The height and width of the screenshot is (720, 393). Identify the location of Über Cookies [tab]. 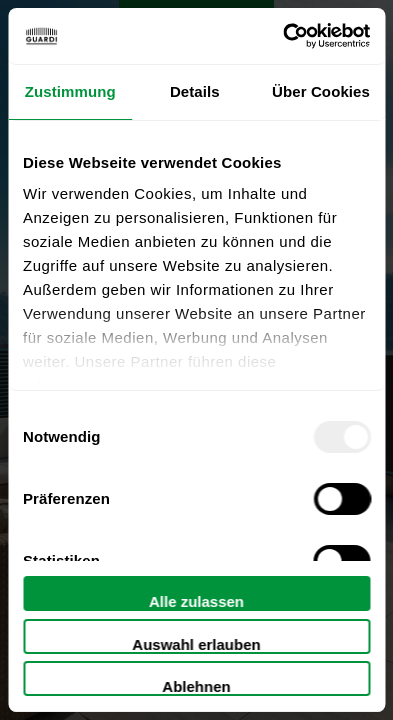
(321, 91).